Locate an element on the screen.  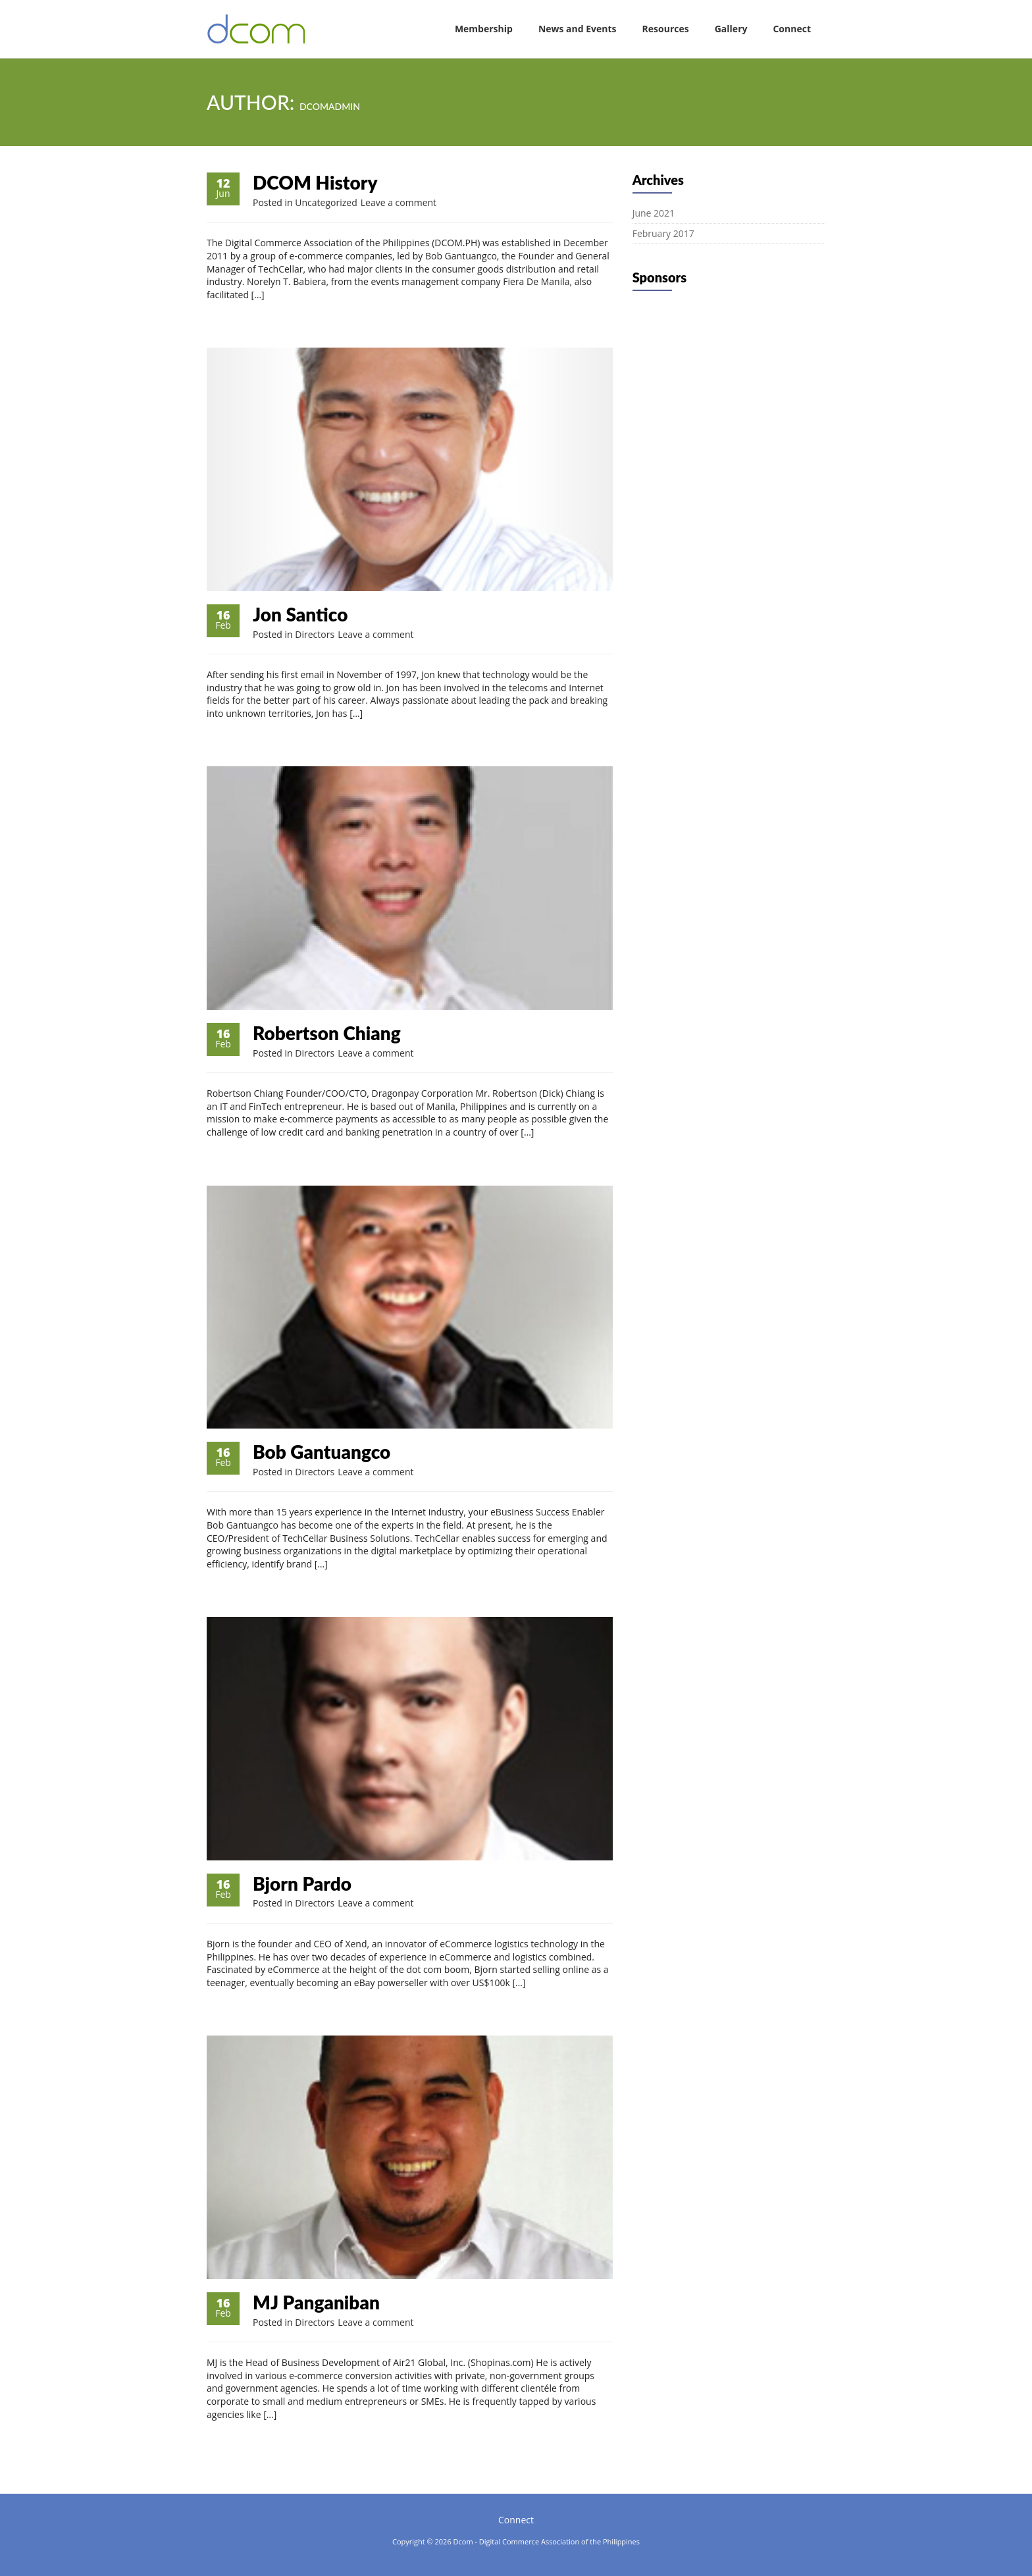
MJ Panganiban is located at coordinates (316, 2302).